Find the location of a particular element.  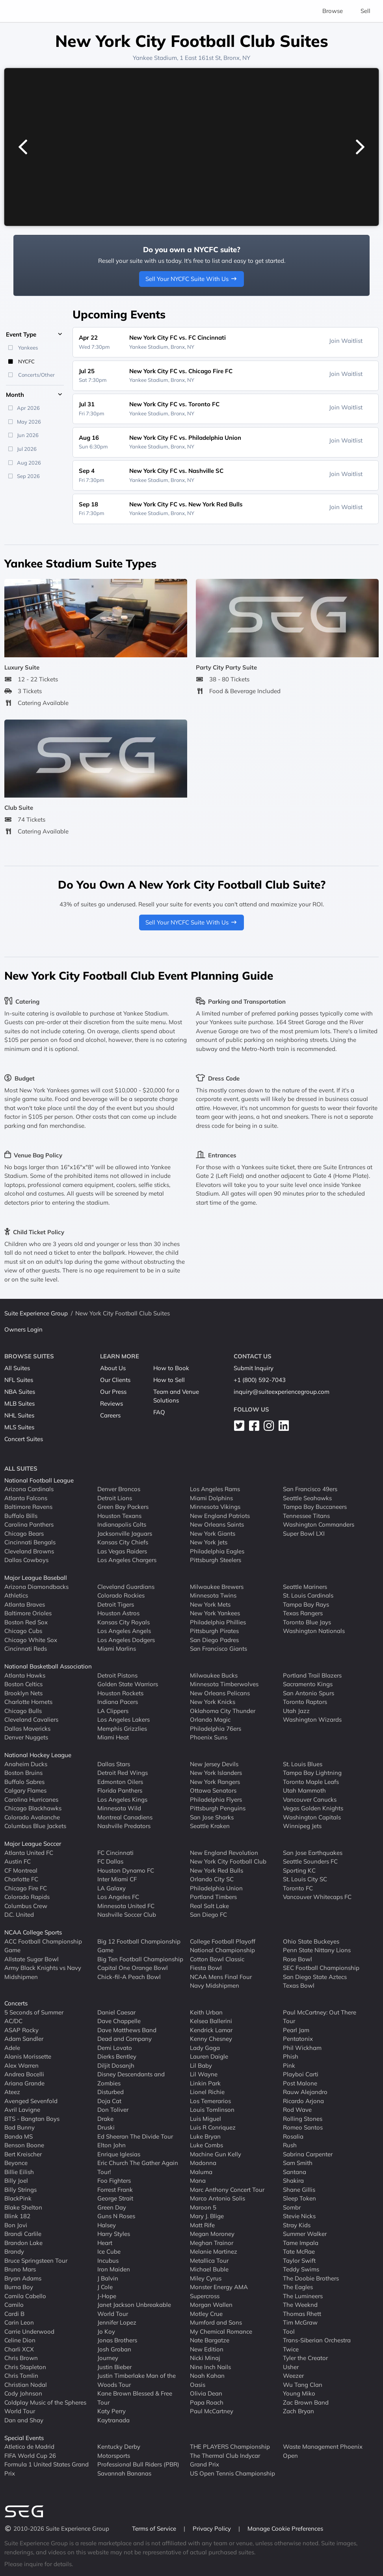

Brandy is located at coordinates (14, 2251).